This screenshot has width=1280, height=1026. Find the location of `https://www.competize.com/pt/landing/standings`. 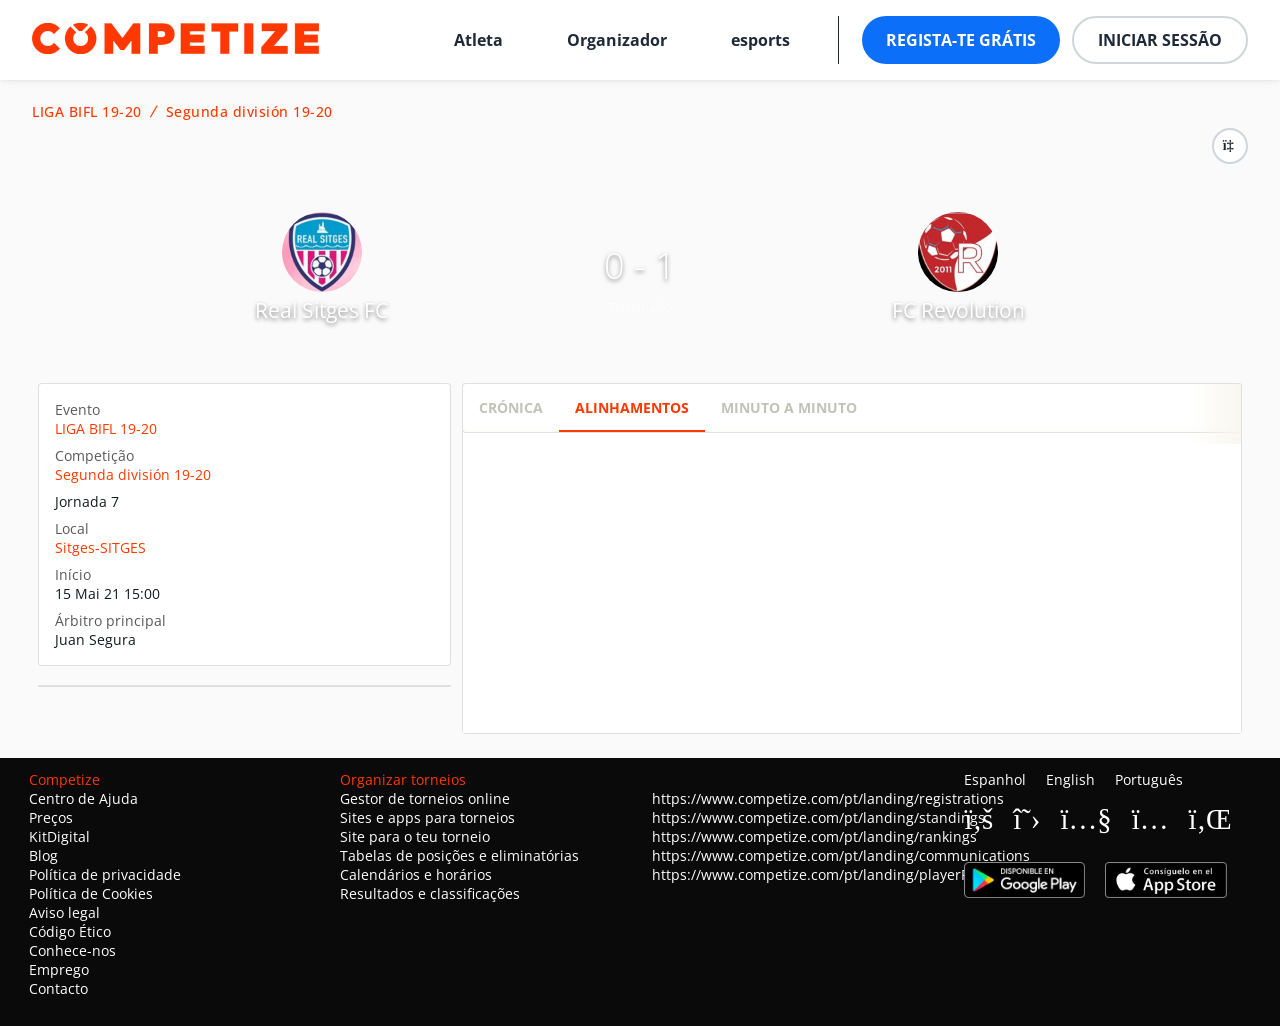

https://www.competize.com/pt/landing/standings is located at coordinates (818, 817).